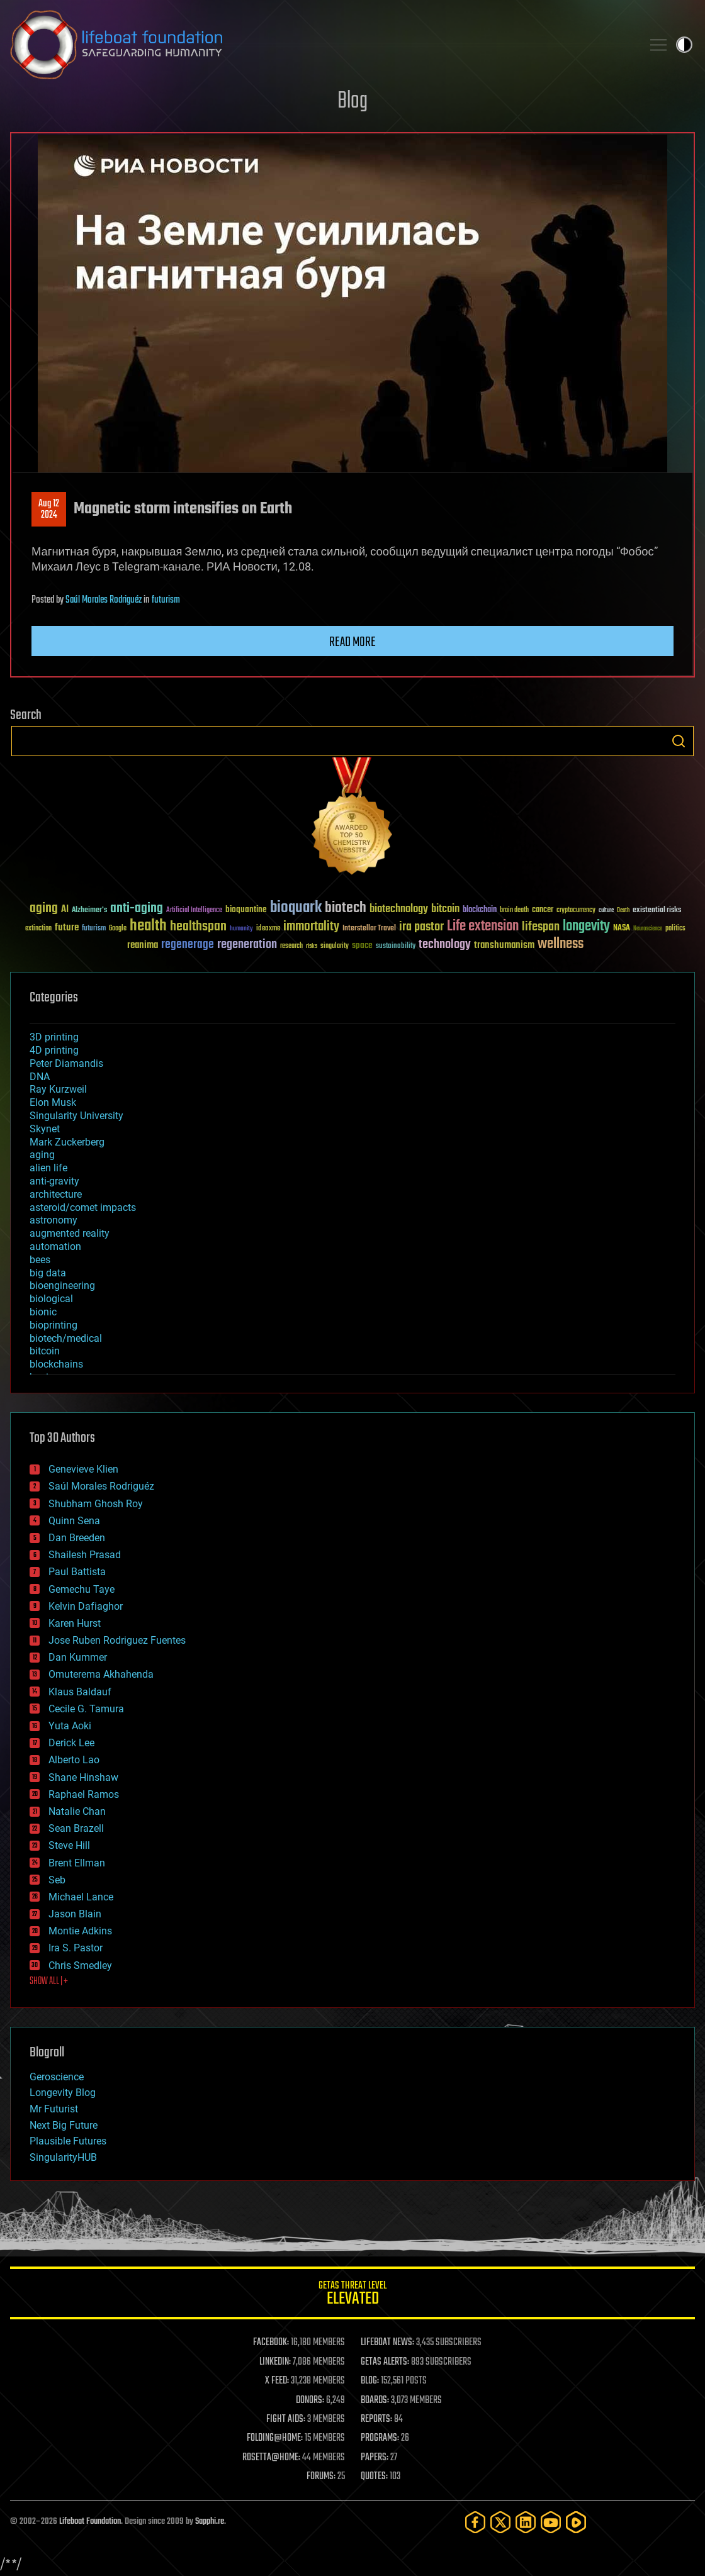 The image size is (705, 2576). I want to click on Genevieve Klien, so click(83, 1469).